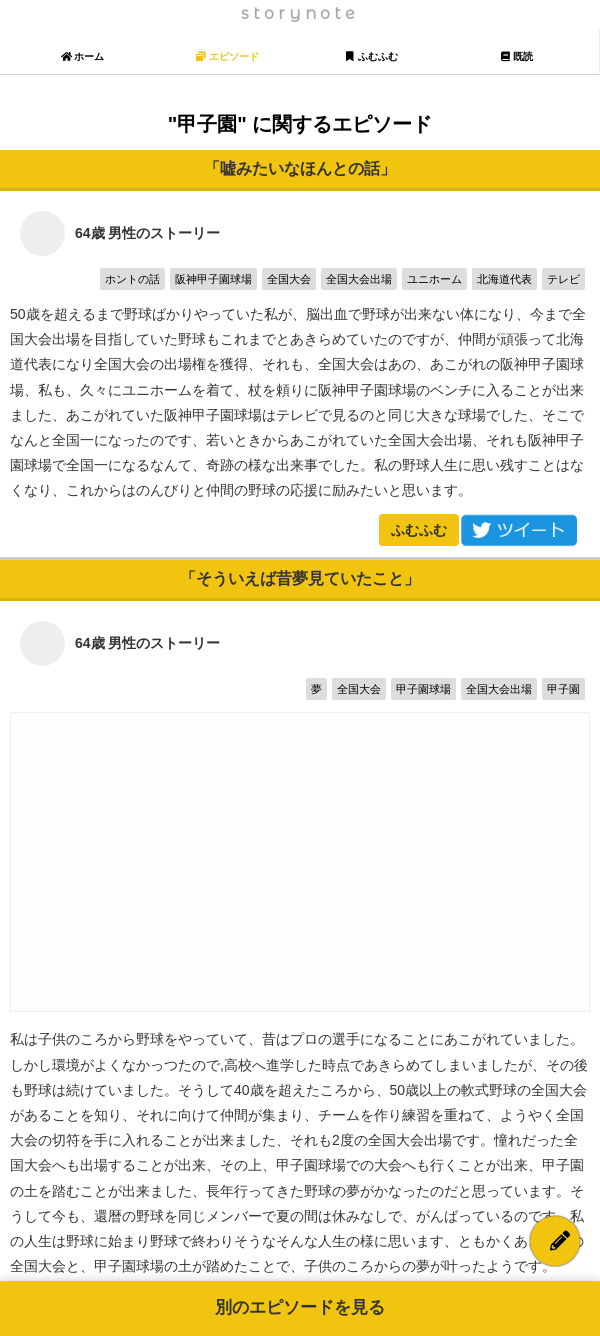 The width and height of the screenshot is (600, 1336). What do you see at coordinates (516, 56) in the screenshot?
I see `既読` at bounding box center [516, 56].